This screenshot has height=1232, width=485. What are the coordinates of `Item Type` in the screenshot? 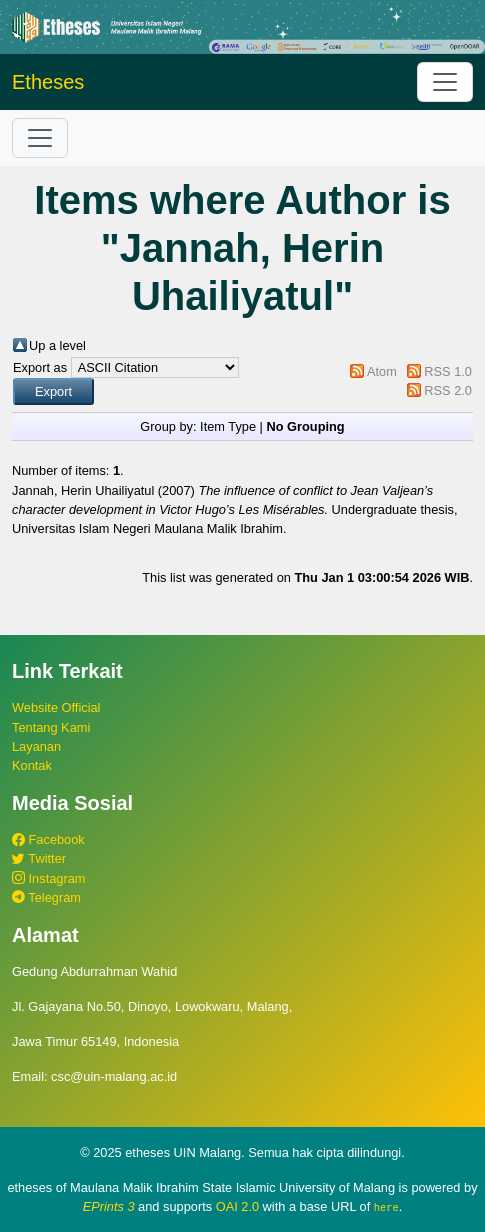 It's located at (228, 426).